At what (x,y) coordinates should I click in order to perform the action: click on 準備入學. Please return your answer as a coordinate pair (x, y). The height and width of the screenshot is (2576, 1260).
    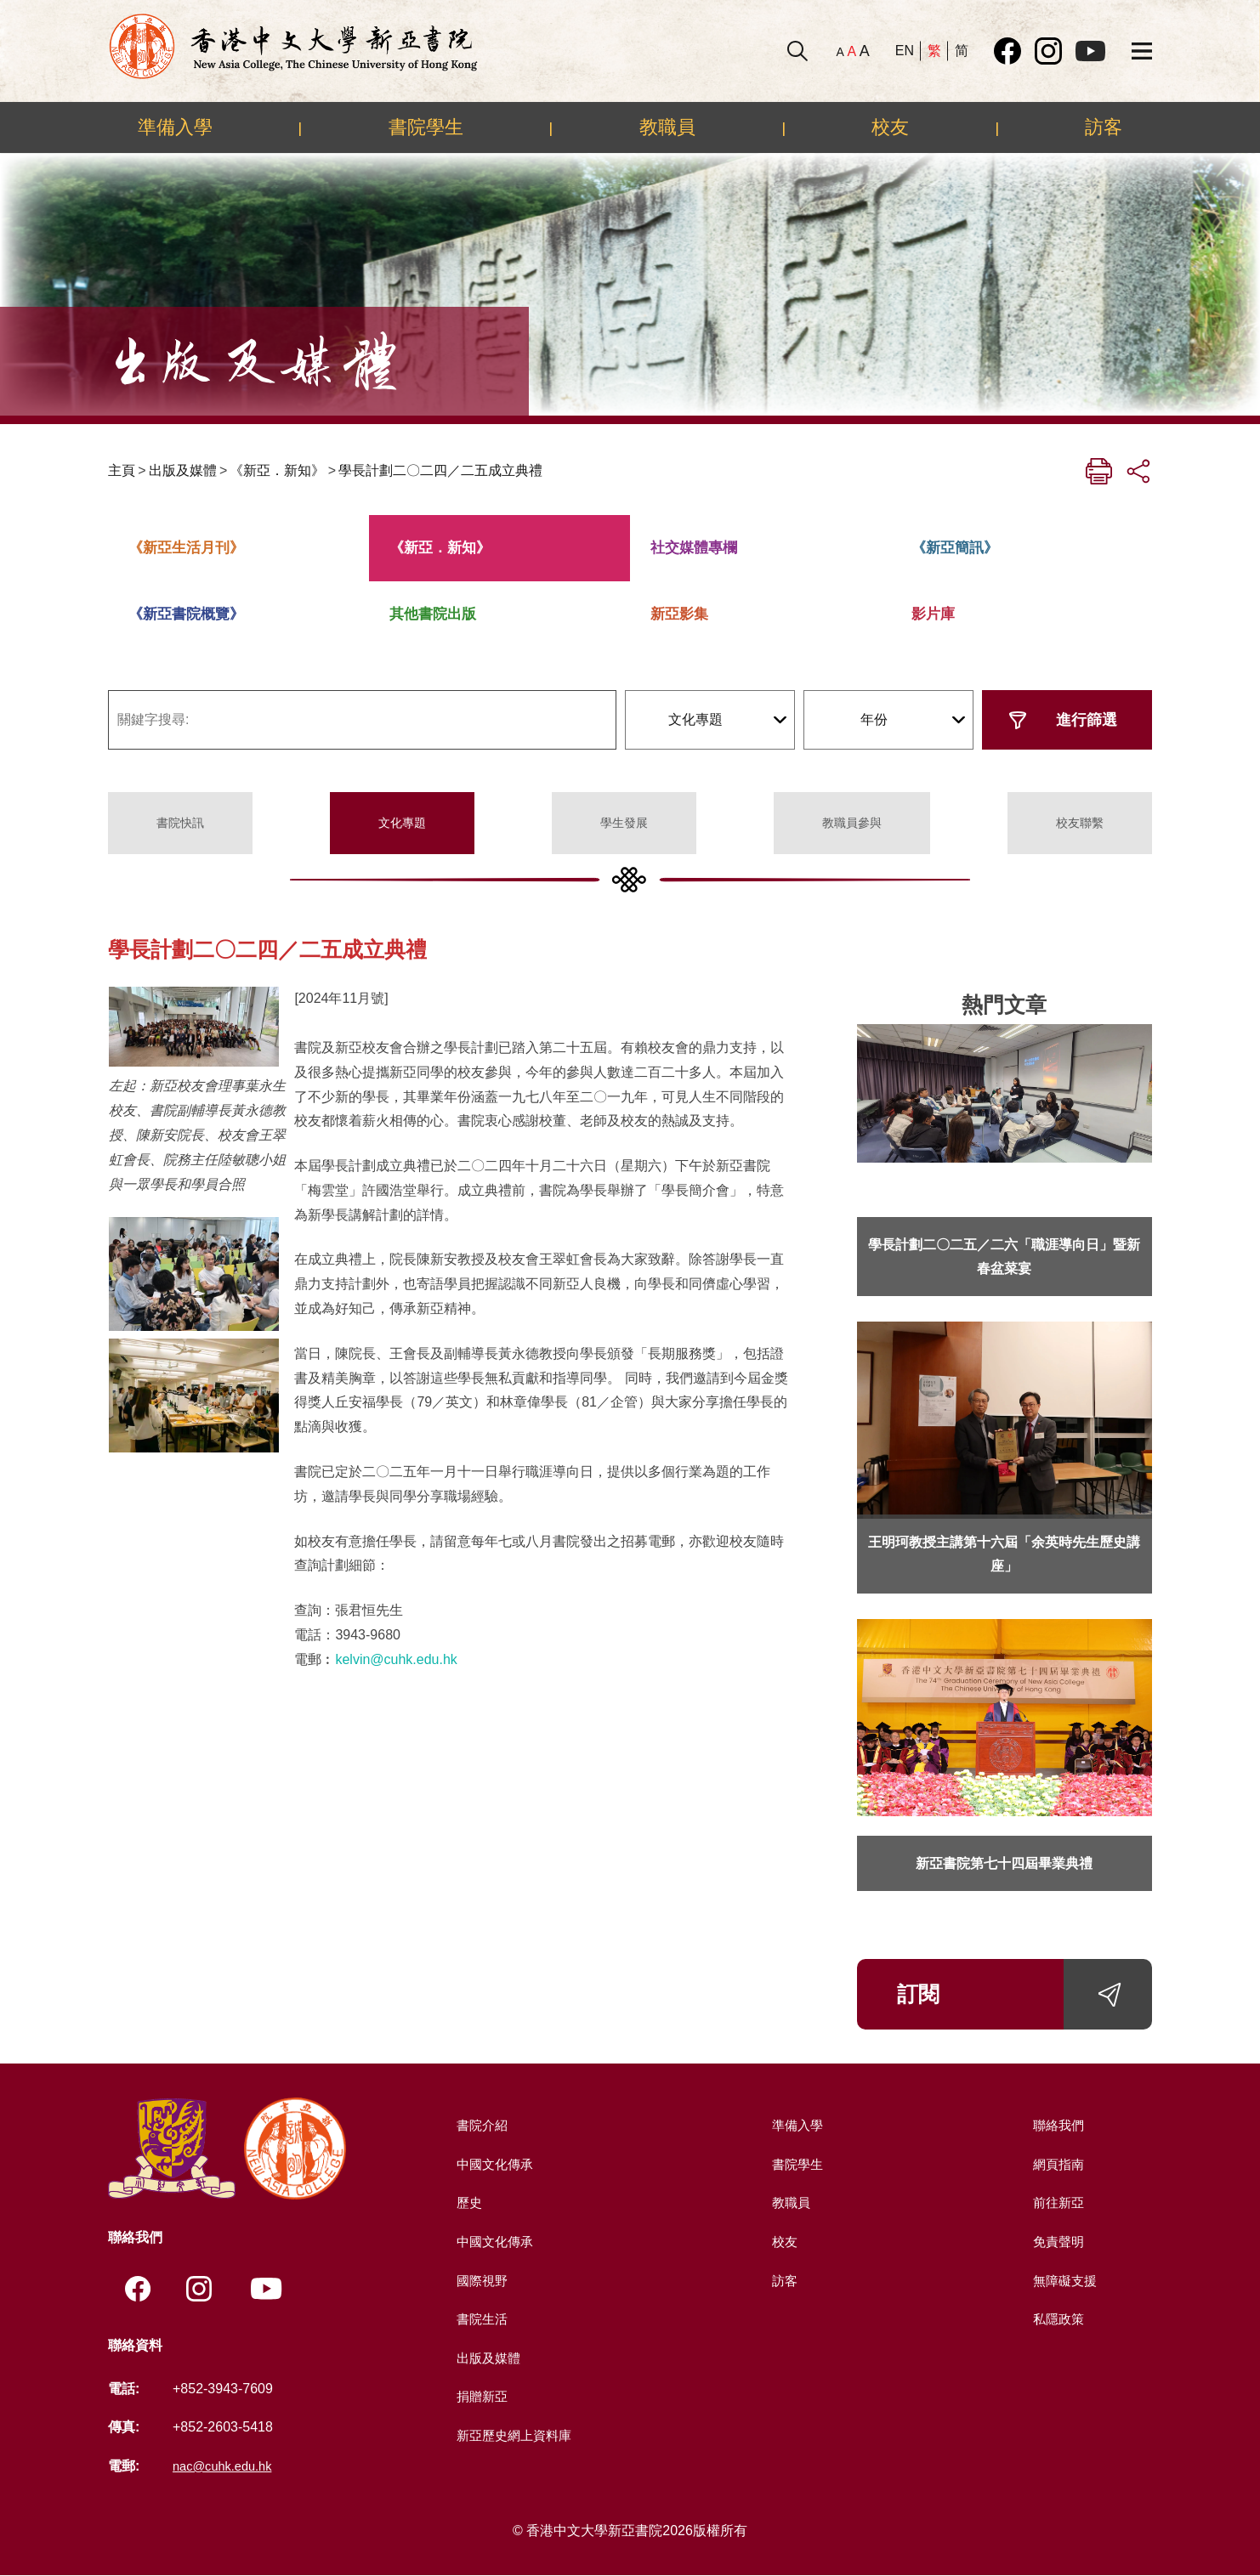
    Looking at the image, I should click on (175, 127).